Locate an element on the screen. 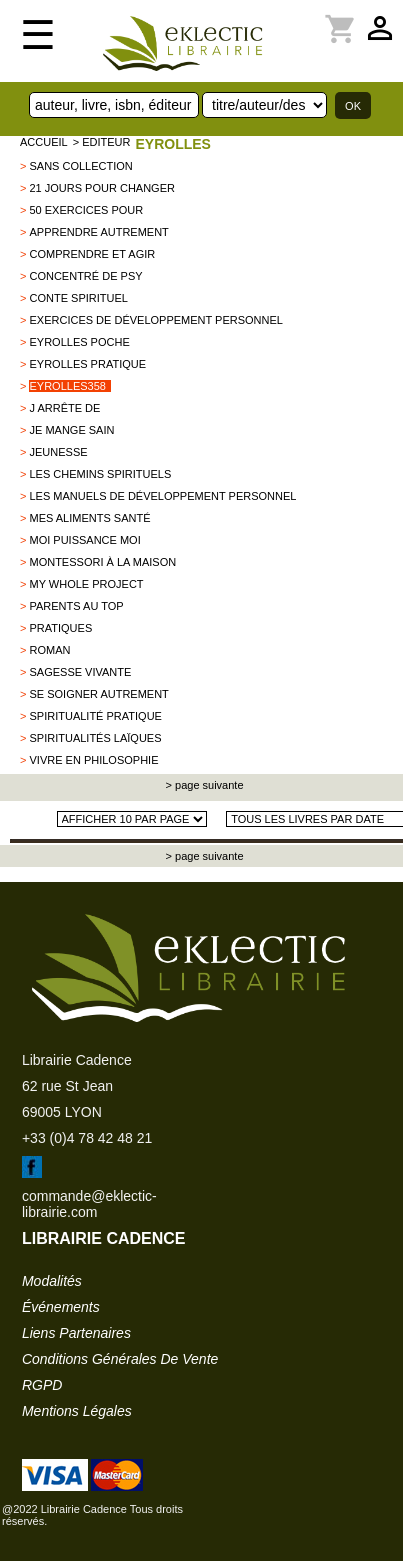 This screenshot has width=403, height=1561. Je mange sain is located at coordinates (71, 430).